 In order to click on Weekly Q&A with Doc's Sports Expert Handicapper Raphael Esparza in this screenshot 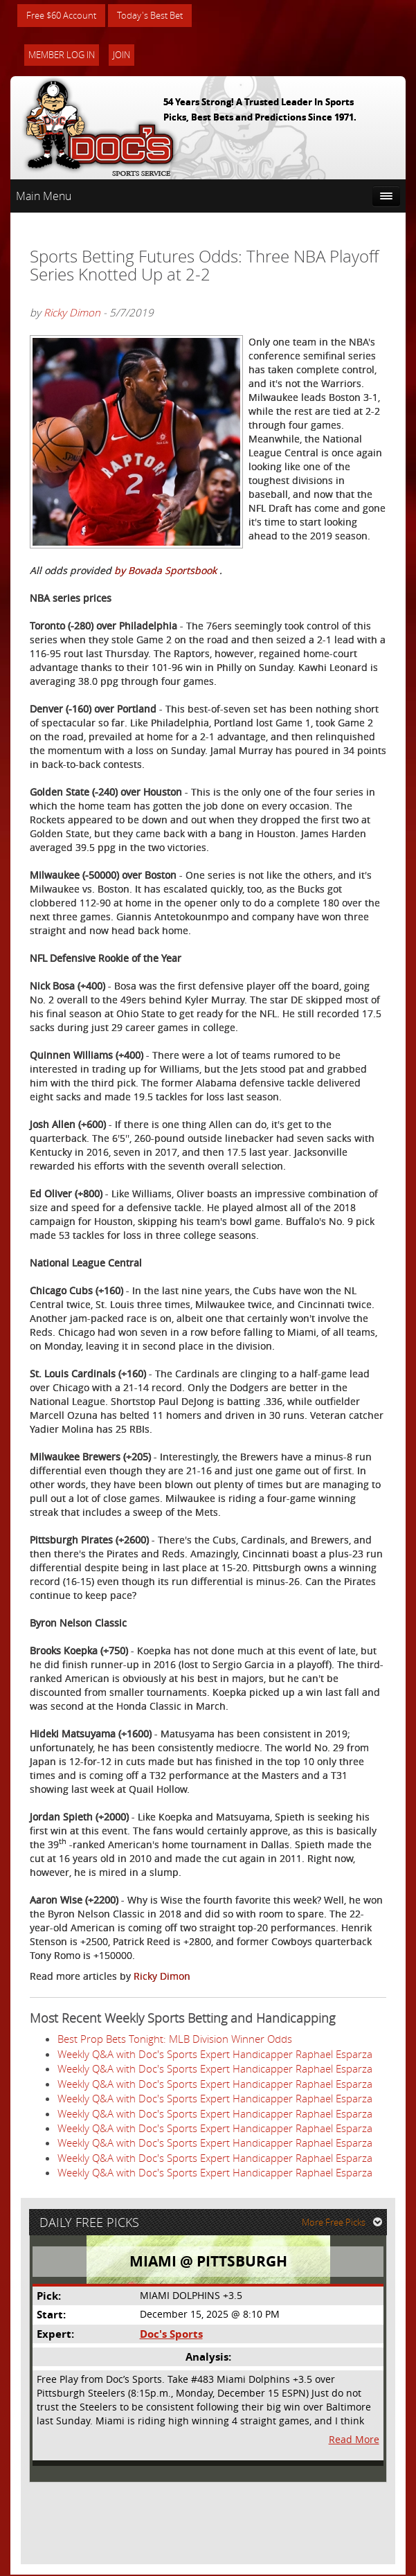, I will do `click(214, 2054)`.